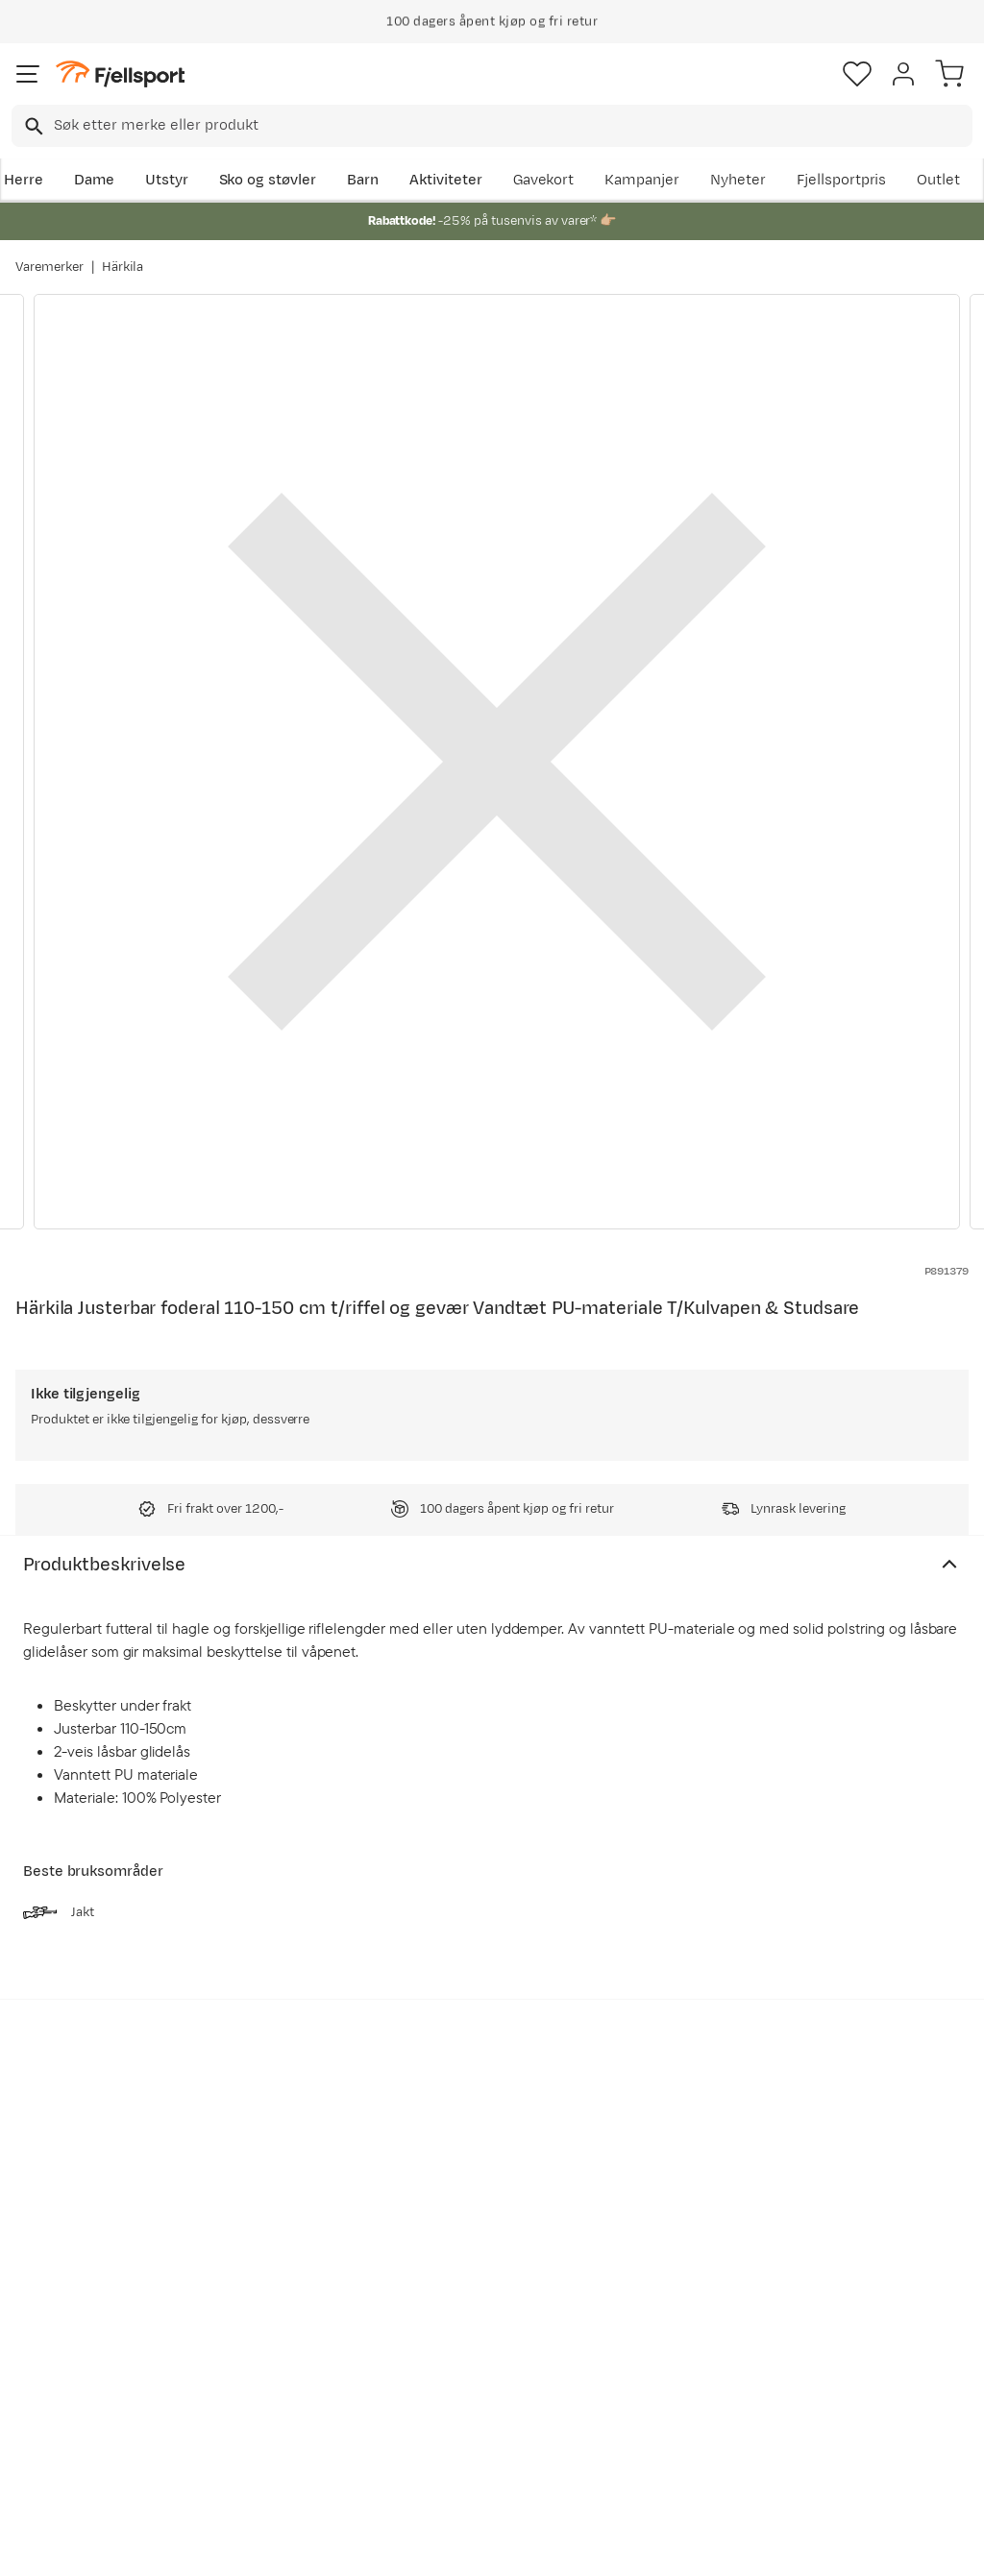  I want to click on Hentepunkt i Sandefjord, so click(64, 2396).